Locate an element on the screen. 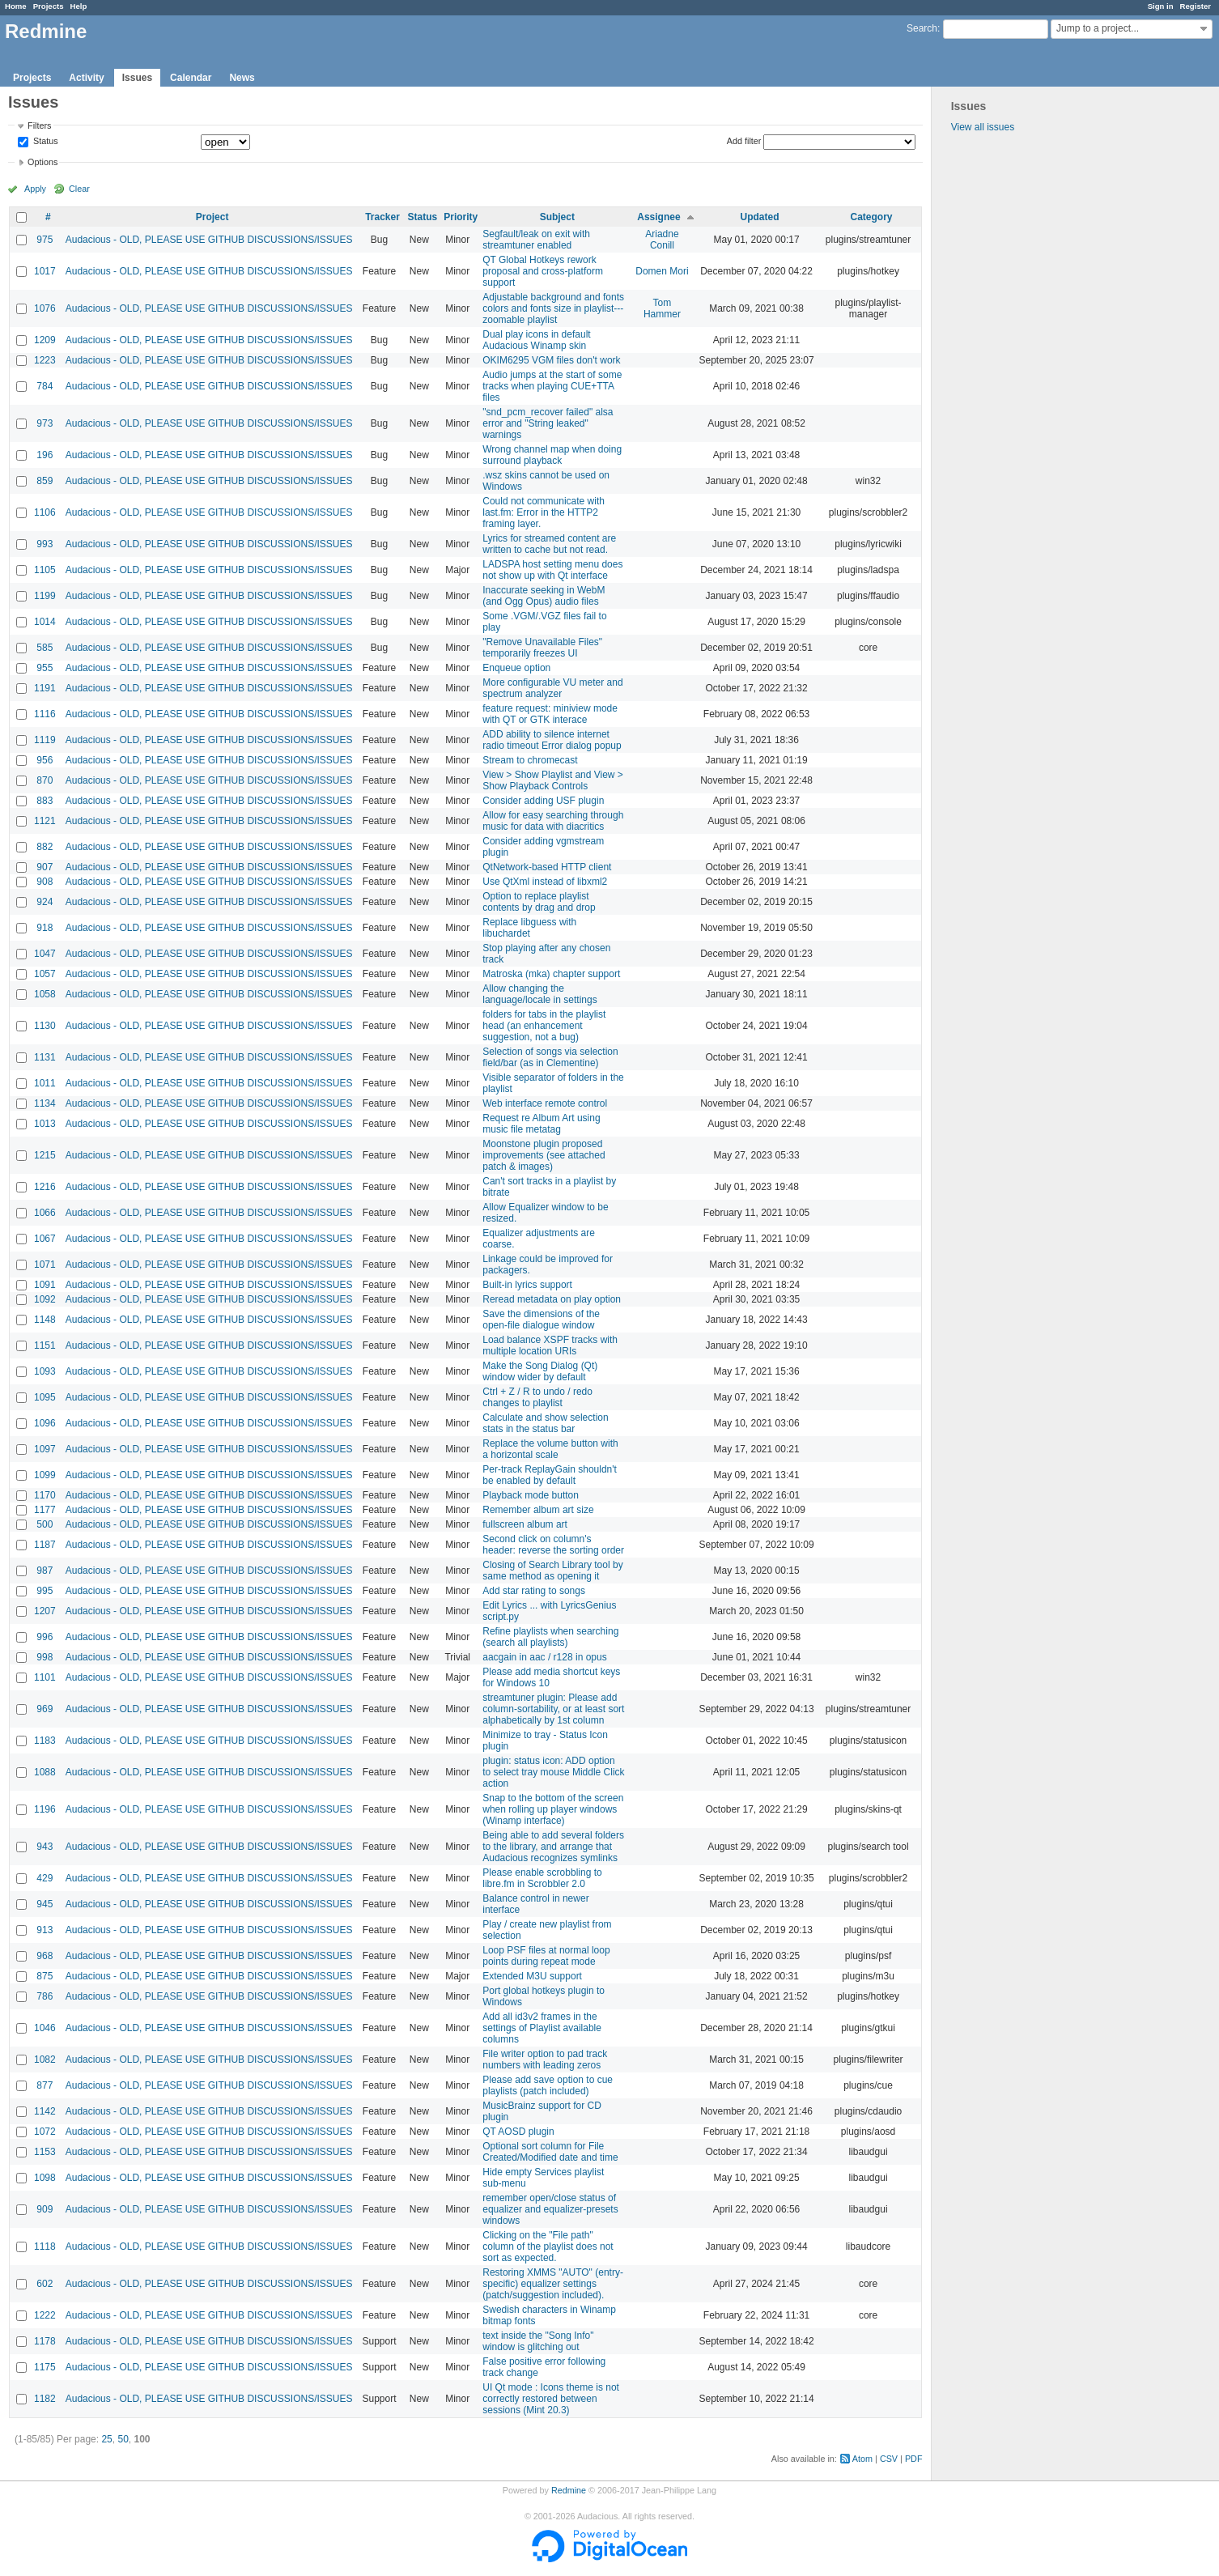  1151 is located at coordinates (45, 1345).